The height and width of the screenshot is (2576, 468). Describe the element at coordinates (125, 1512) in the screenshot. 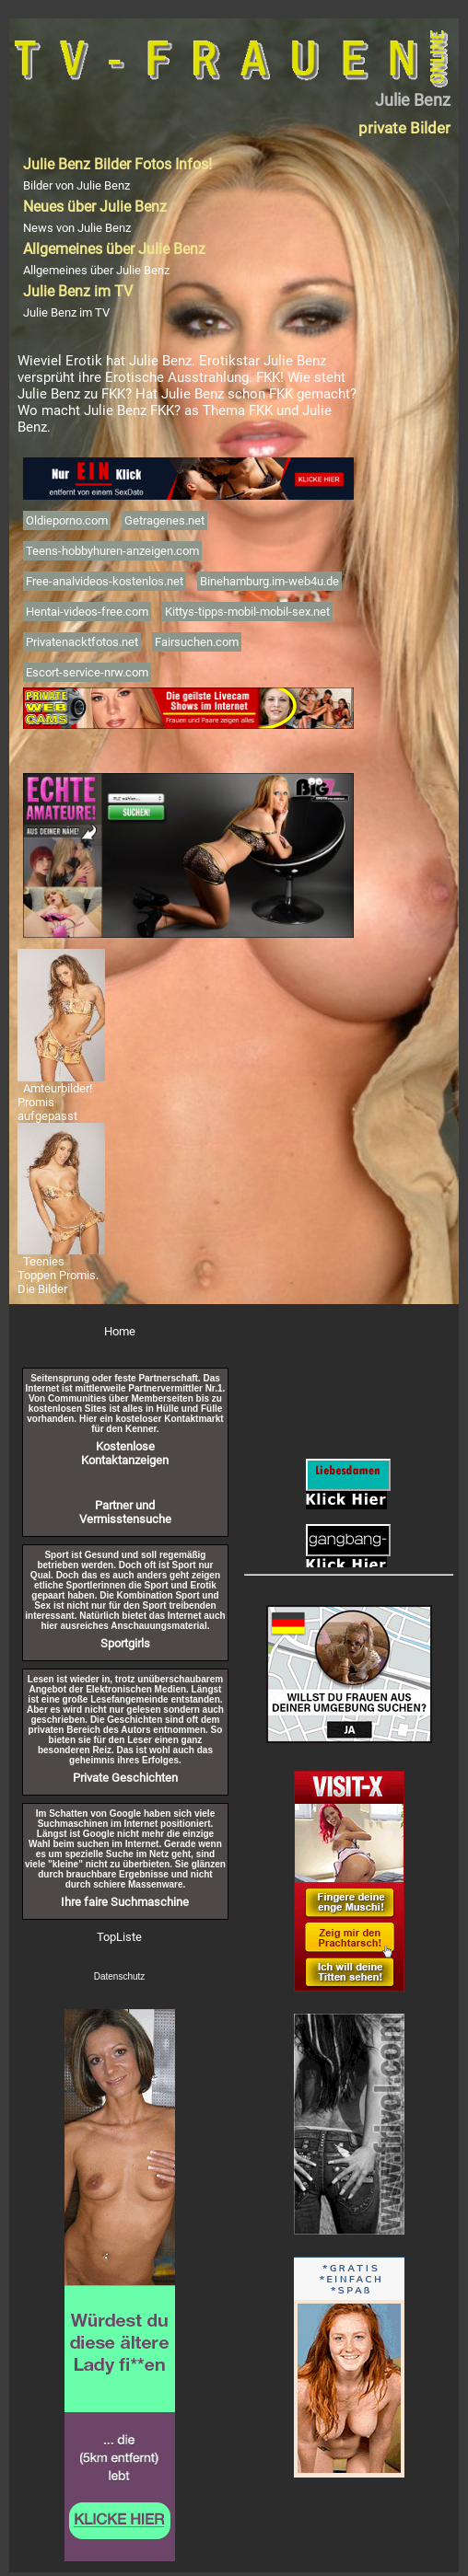

I see `Partner und Vermisstensuche` at that location.